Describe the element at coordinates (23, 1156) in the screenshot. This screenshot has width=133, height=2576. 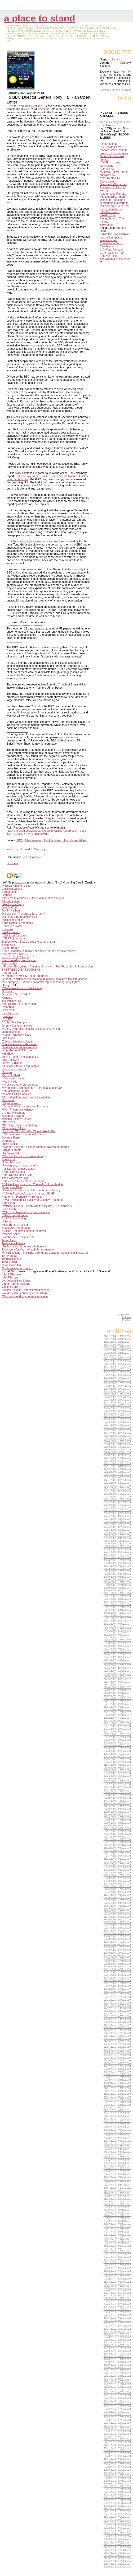
I see `**Our Scotland - Discussion Group` at that location.